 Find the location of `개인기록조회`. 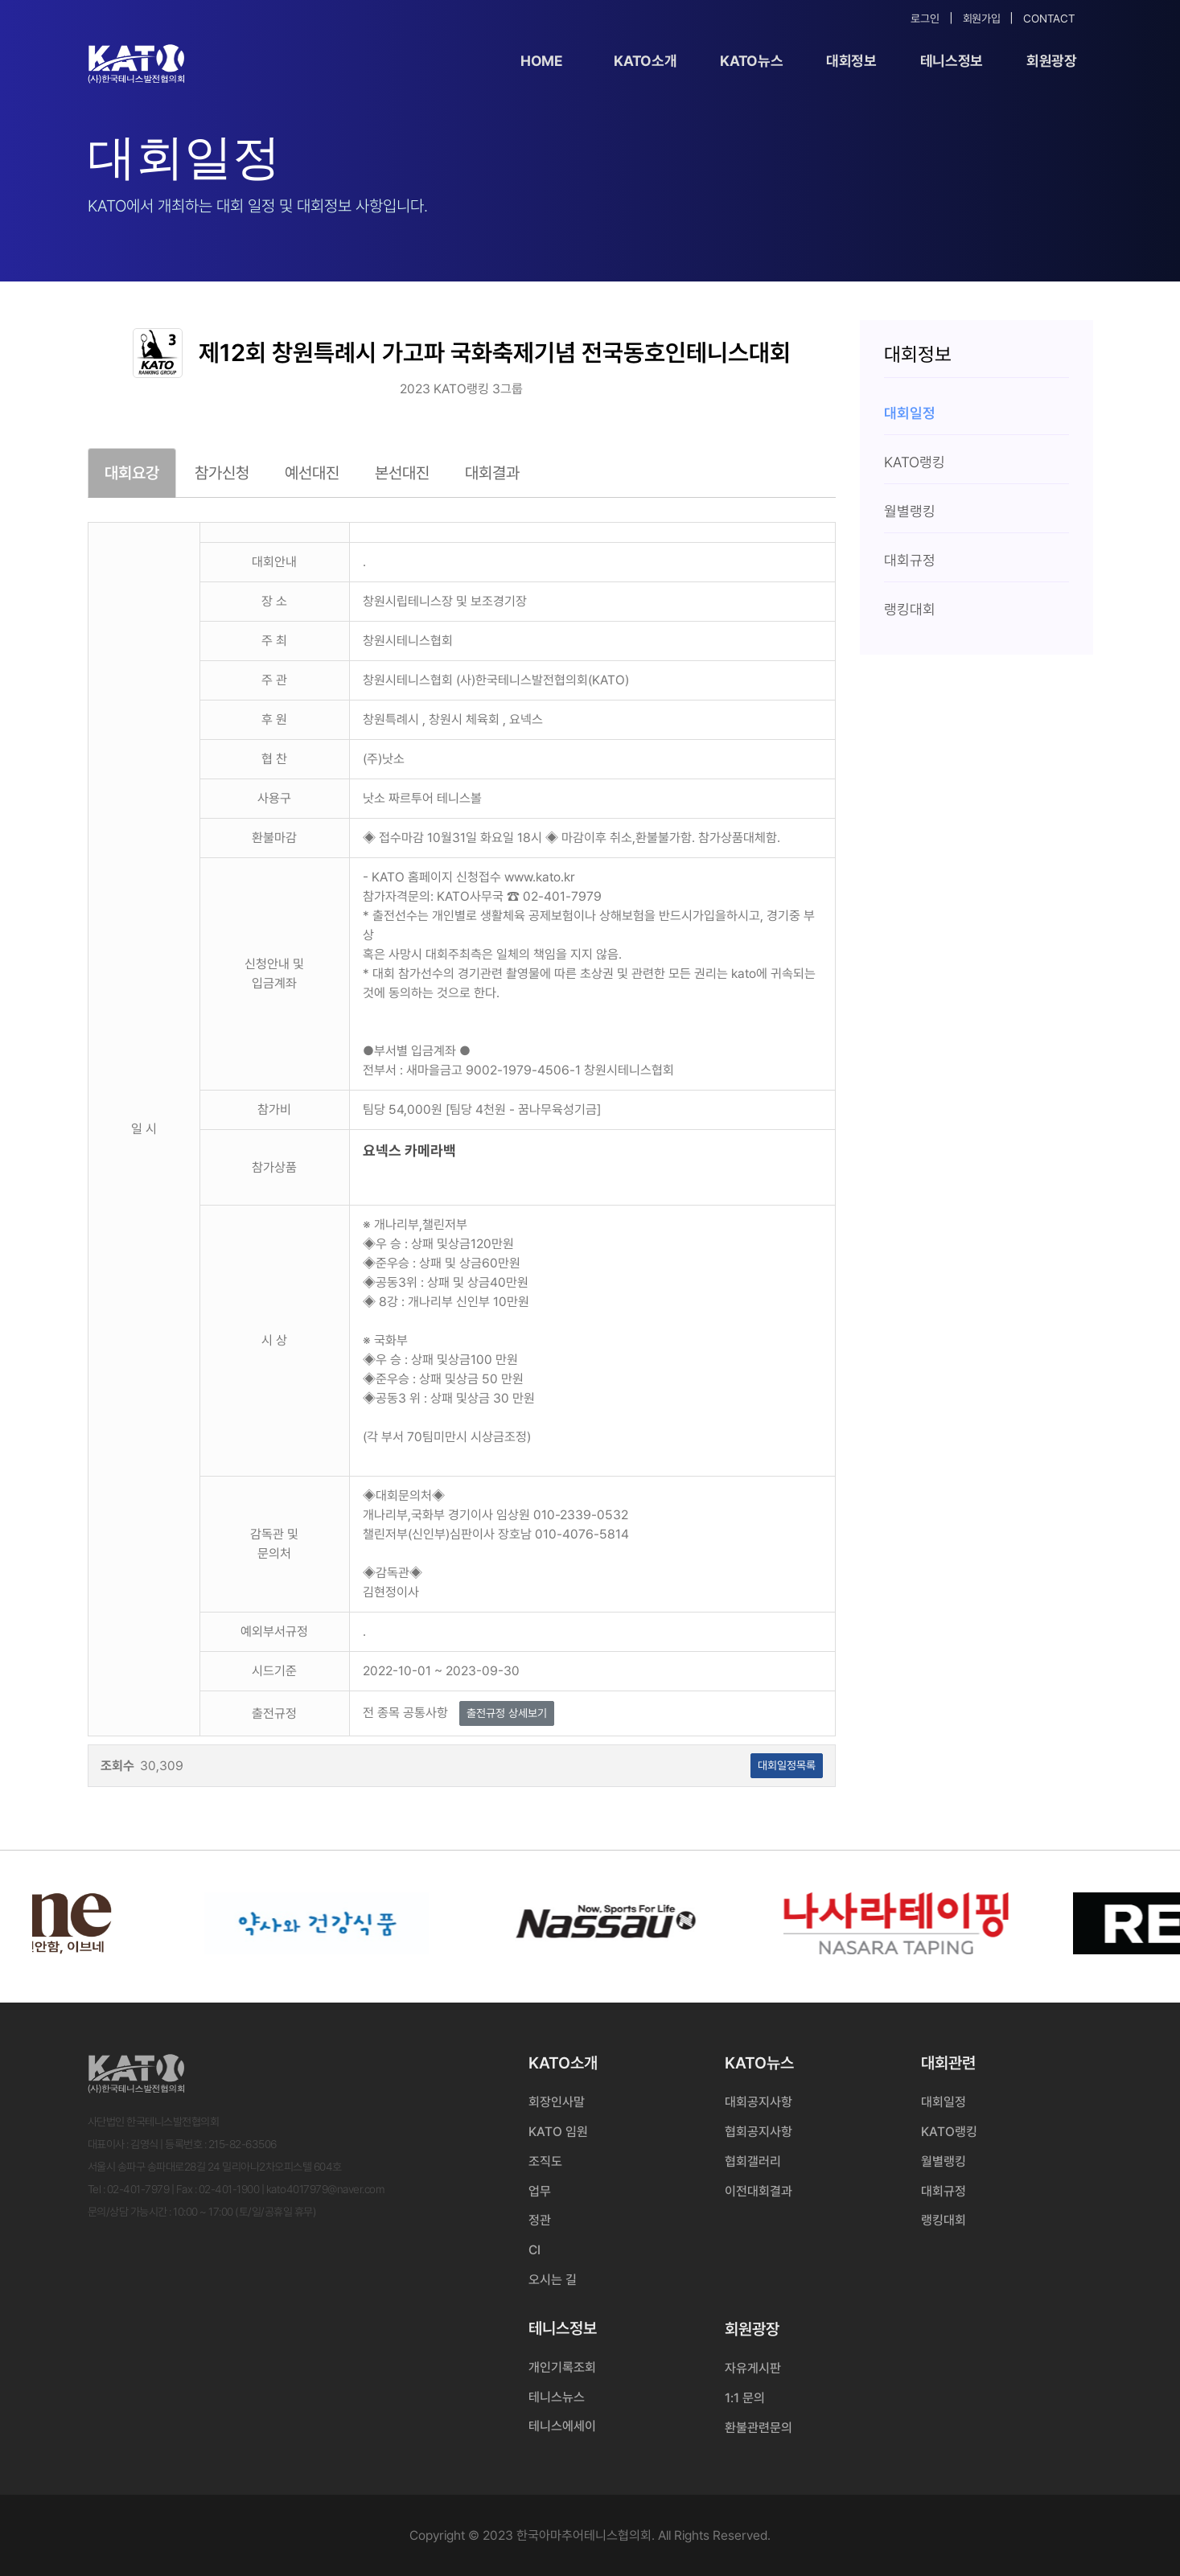

개인기록조회 is located at coordinates (562, 2367).